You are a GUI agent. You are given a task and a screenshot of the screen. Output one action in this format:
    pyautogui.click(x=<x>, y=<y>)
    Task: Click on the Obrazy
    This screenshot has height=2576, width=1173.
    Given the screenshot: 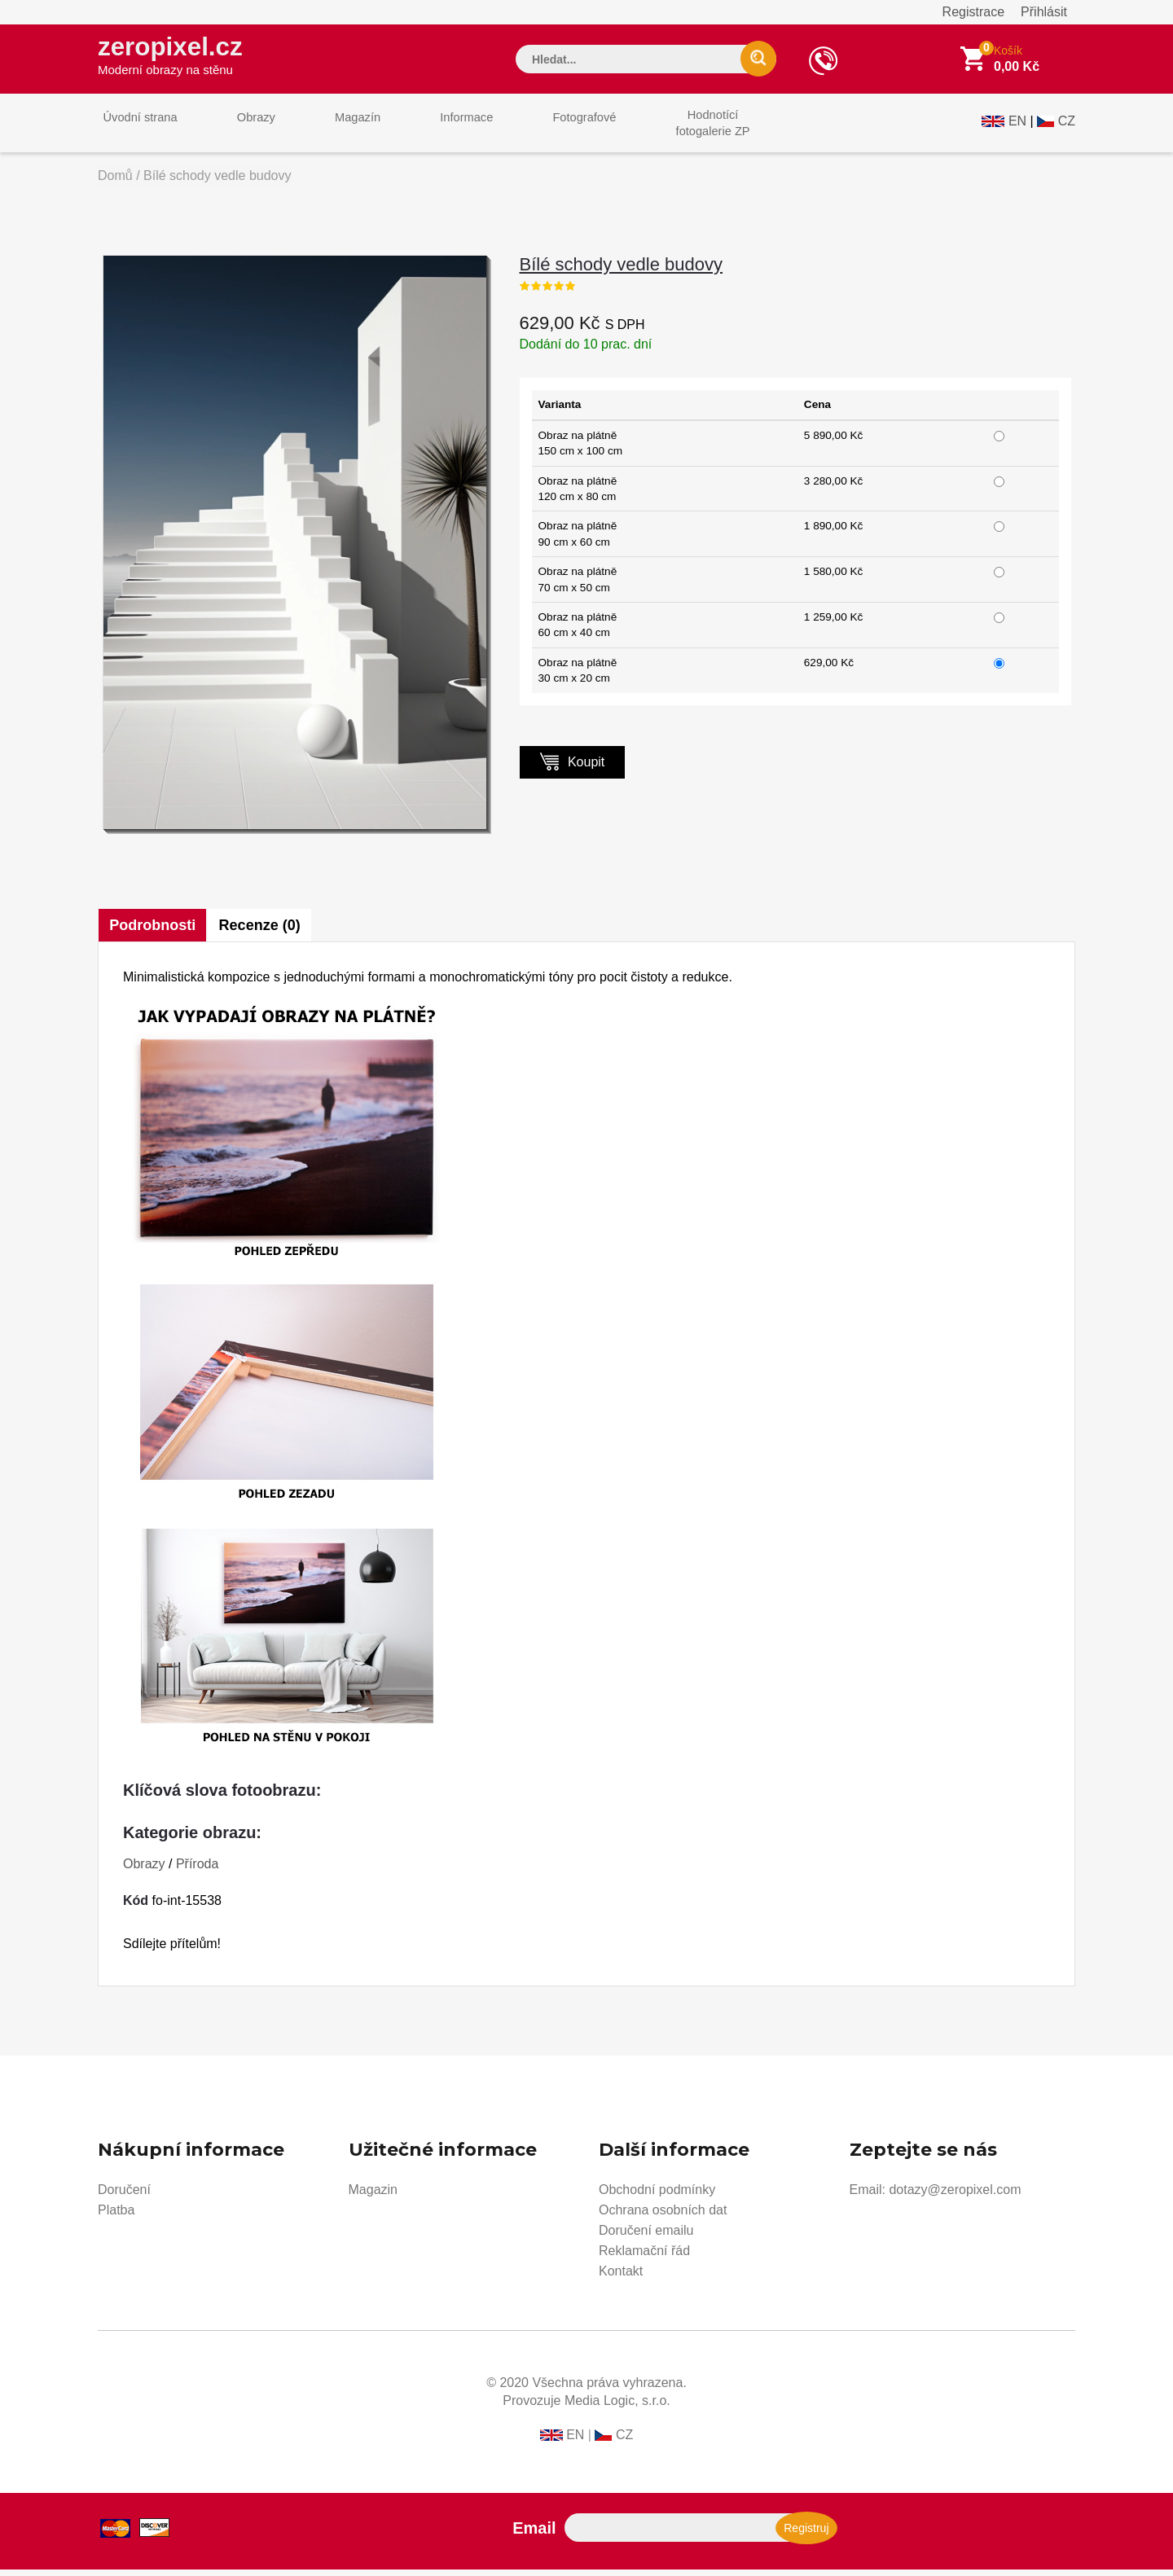 What is the action you would take?
    pyautogui.click(x=241, y=129)
    